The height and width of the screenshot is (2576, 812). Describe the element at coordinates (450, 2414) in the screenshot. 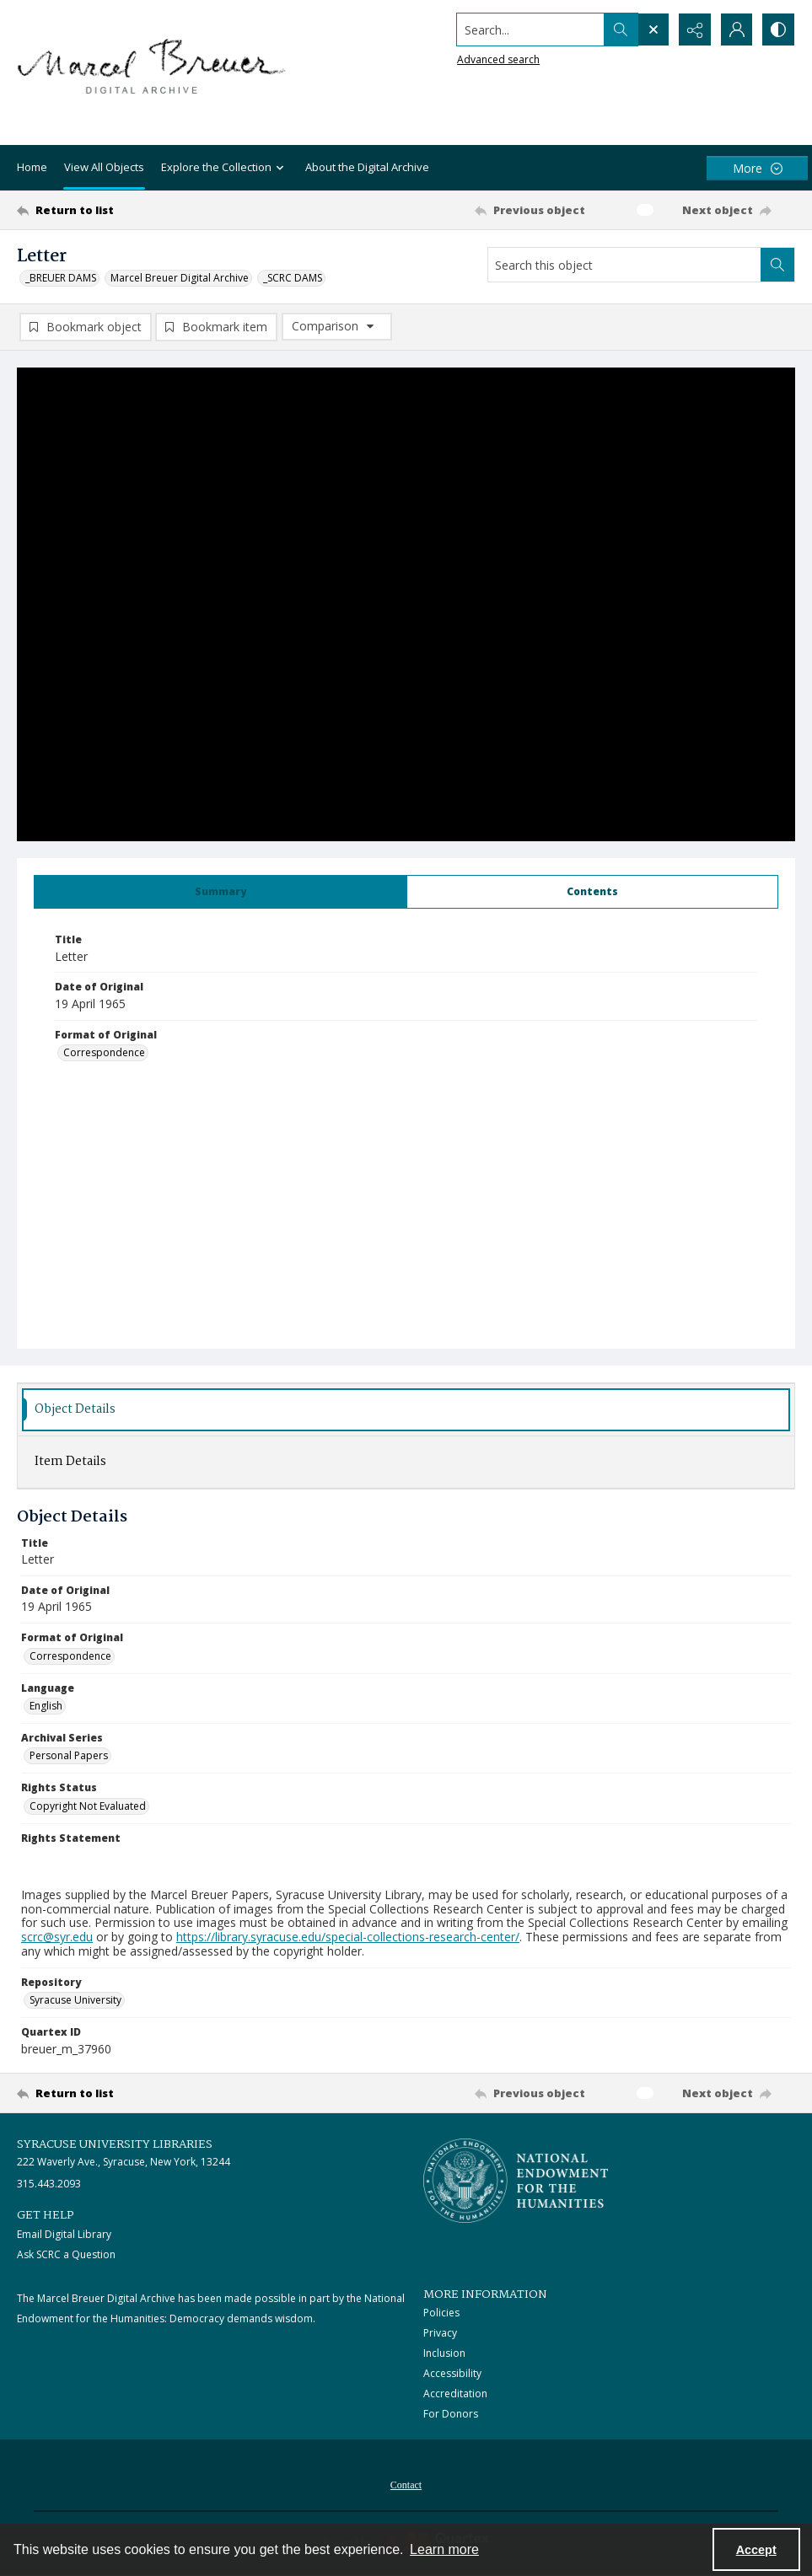

I see `For Donors` at that location.